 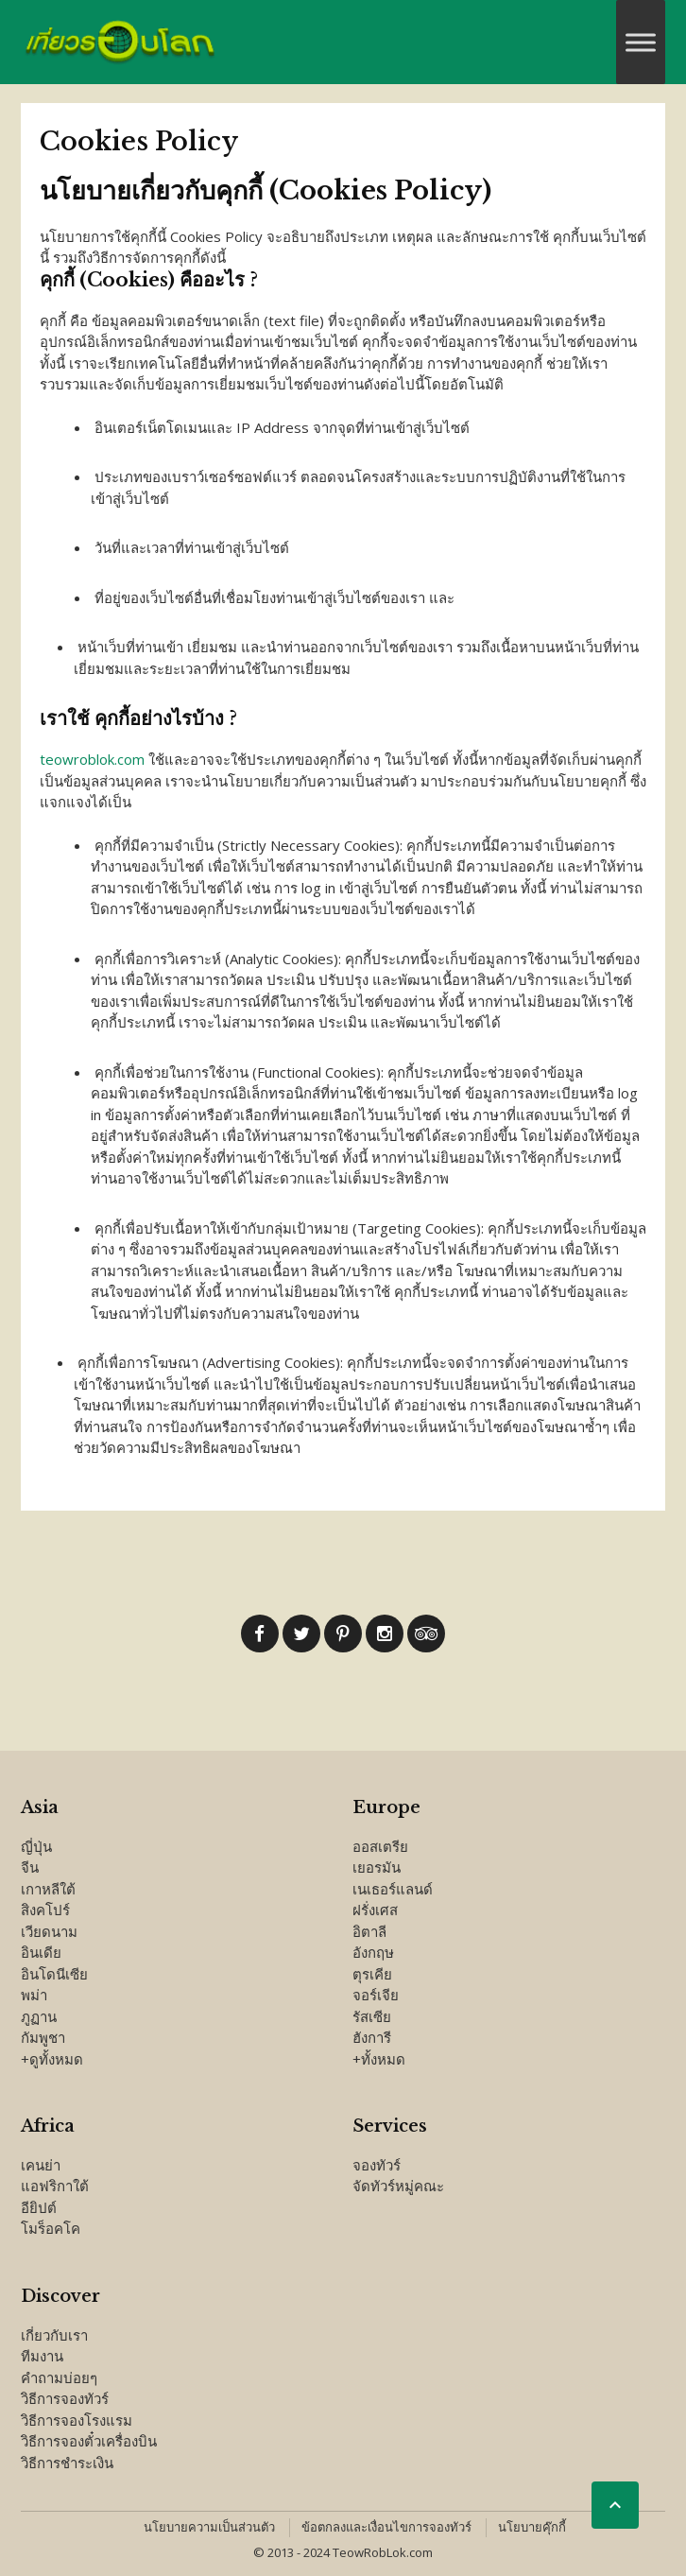 I want to click on จอร์เจีย, so click(x=375, y=1994).